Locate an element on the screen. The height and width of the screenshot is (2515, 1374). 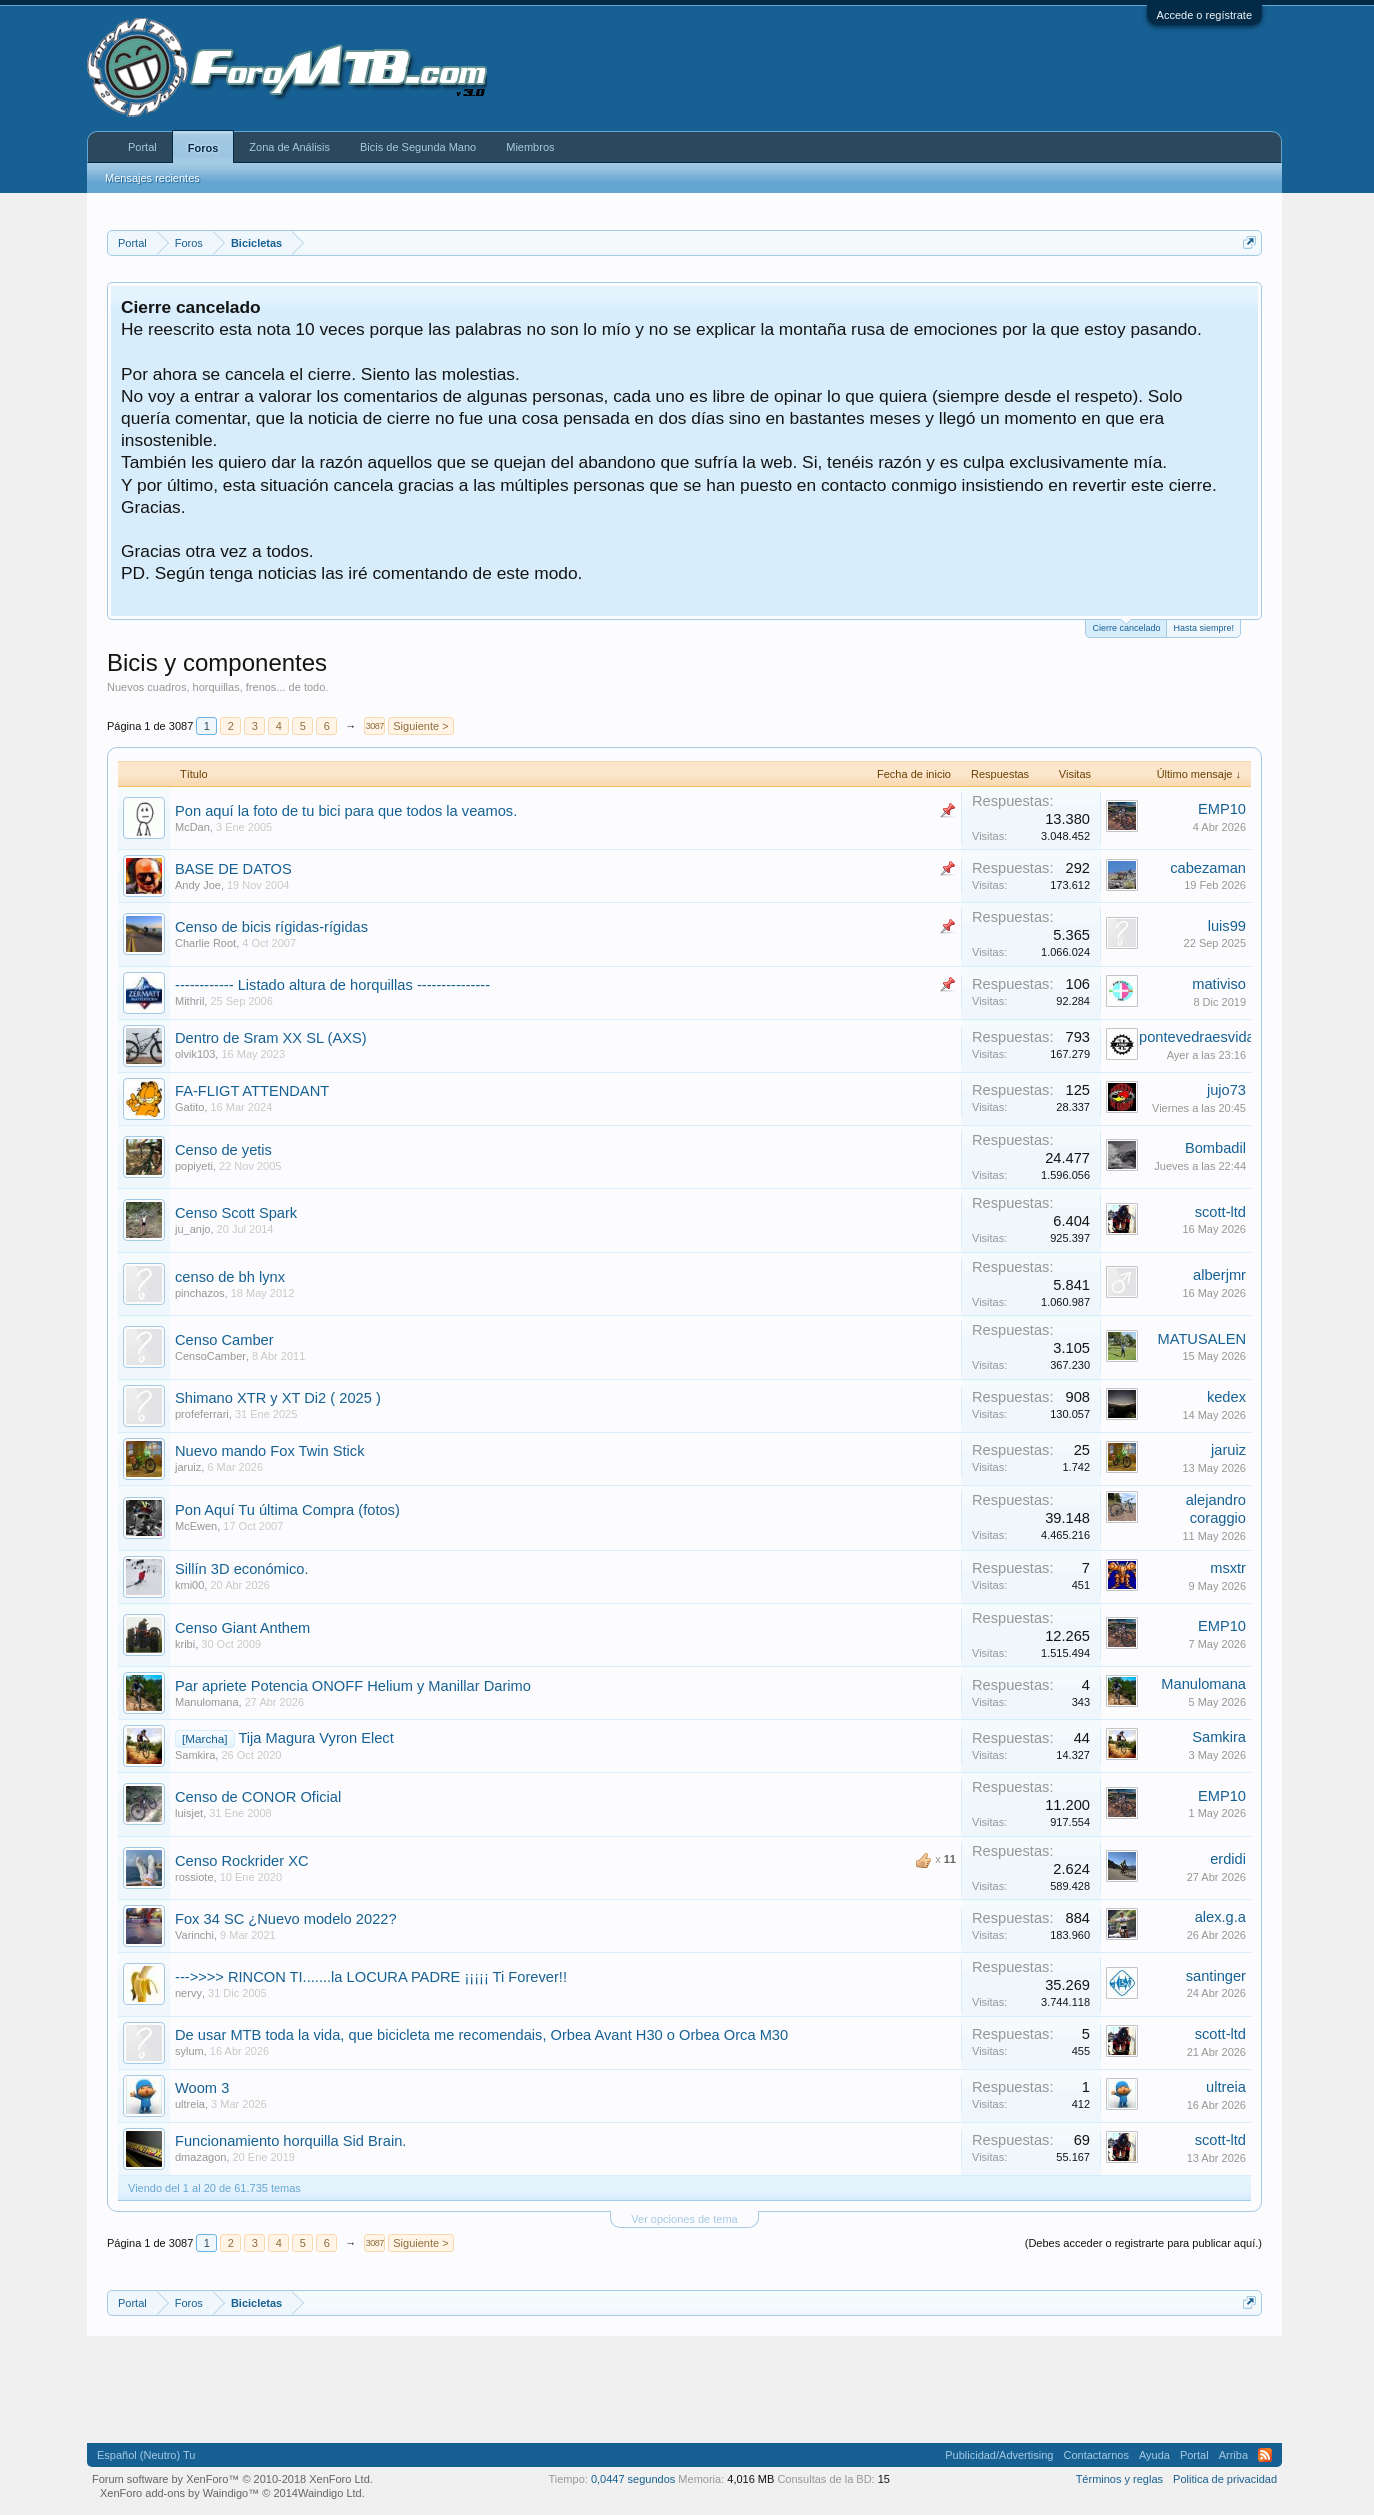
Arriba is located at coordinates (1233, 2455).